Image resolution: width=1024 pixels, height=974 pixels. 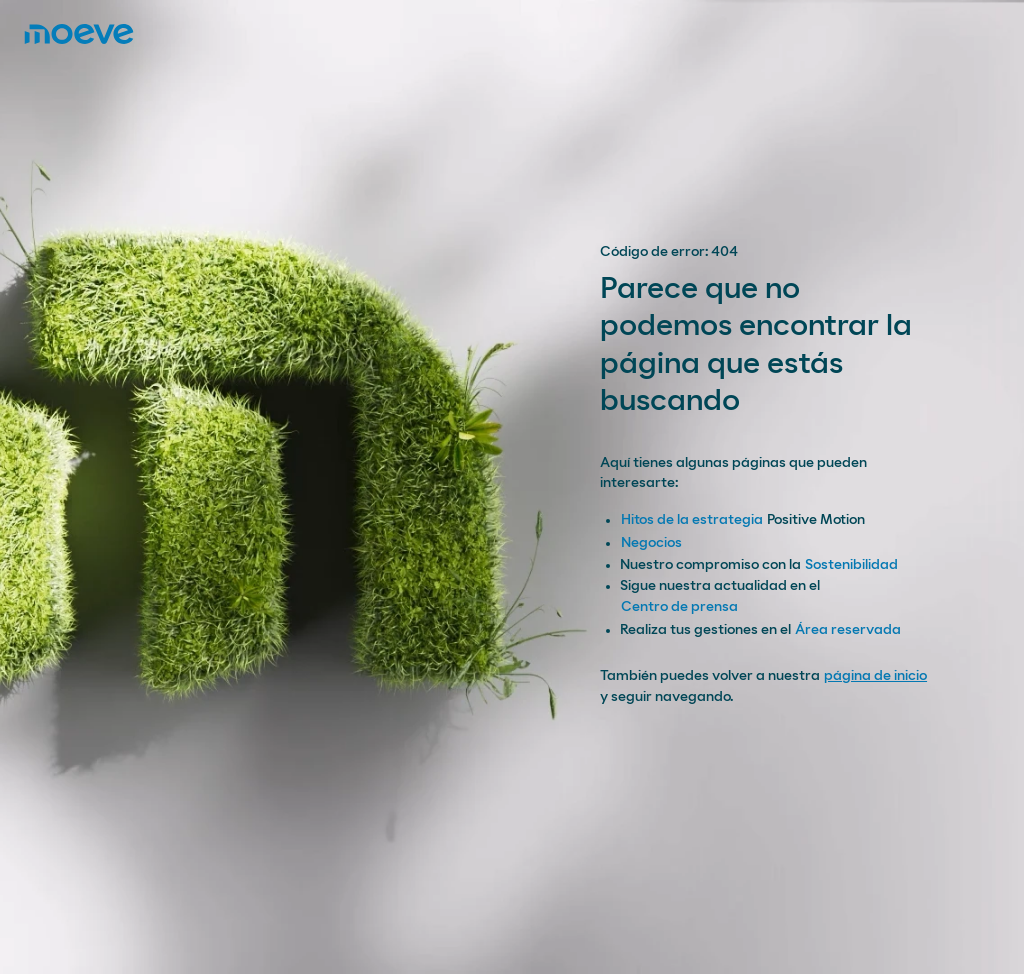 What do you see at coordinates (848, 630) in the screenshot?
I see `Área reservada` at bounding box center [848, 630].